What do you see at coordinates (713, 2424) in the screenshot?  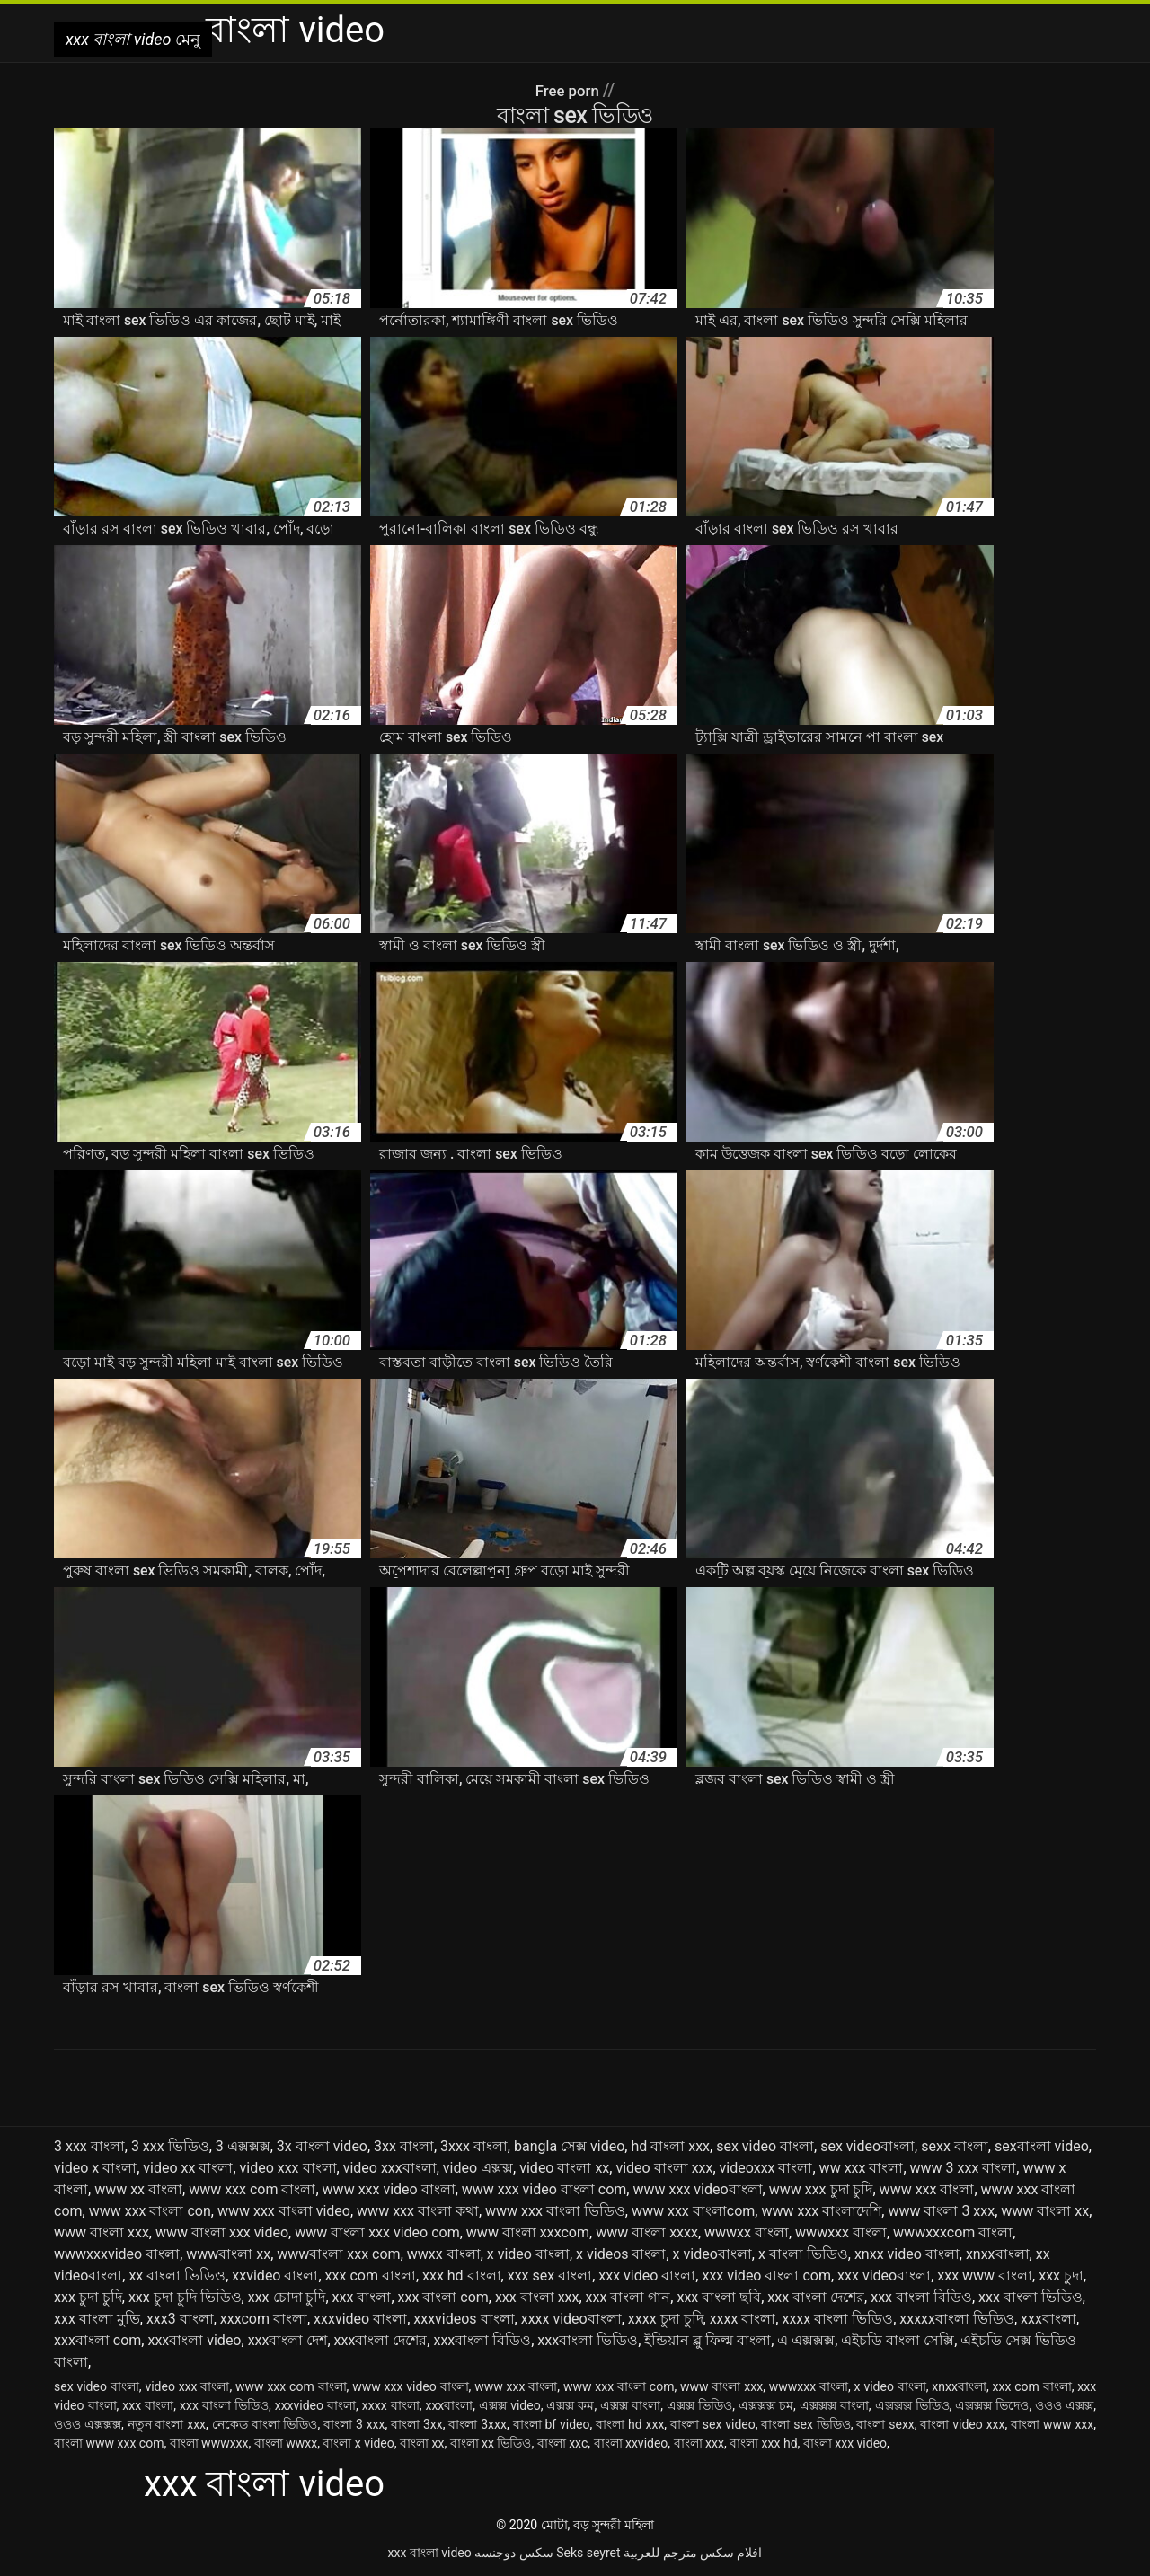 I see `বাংলা sex video` at bounding box center [713, 2424].